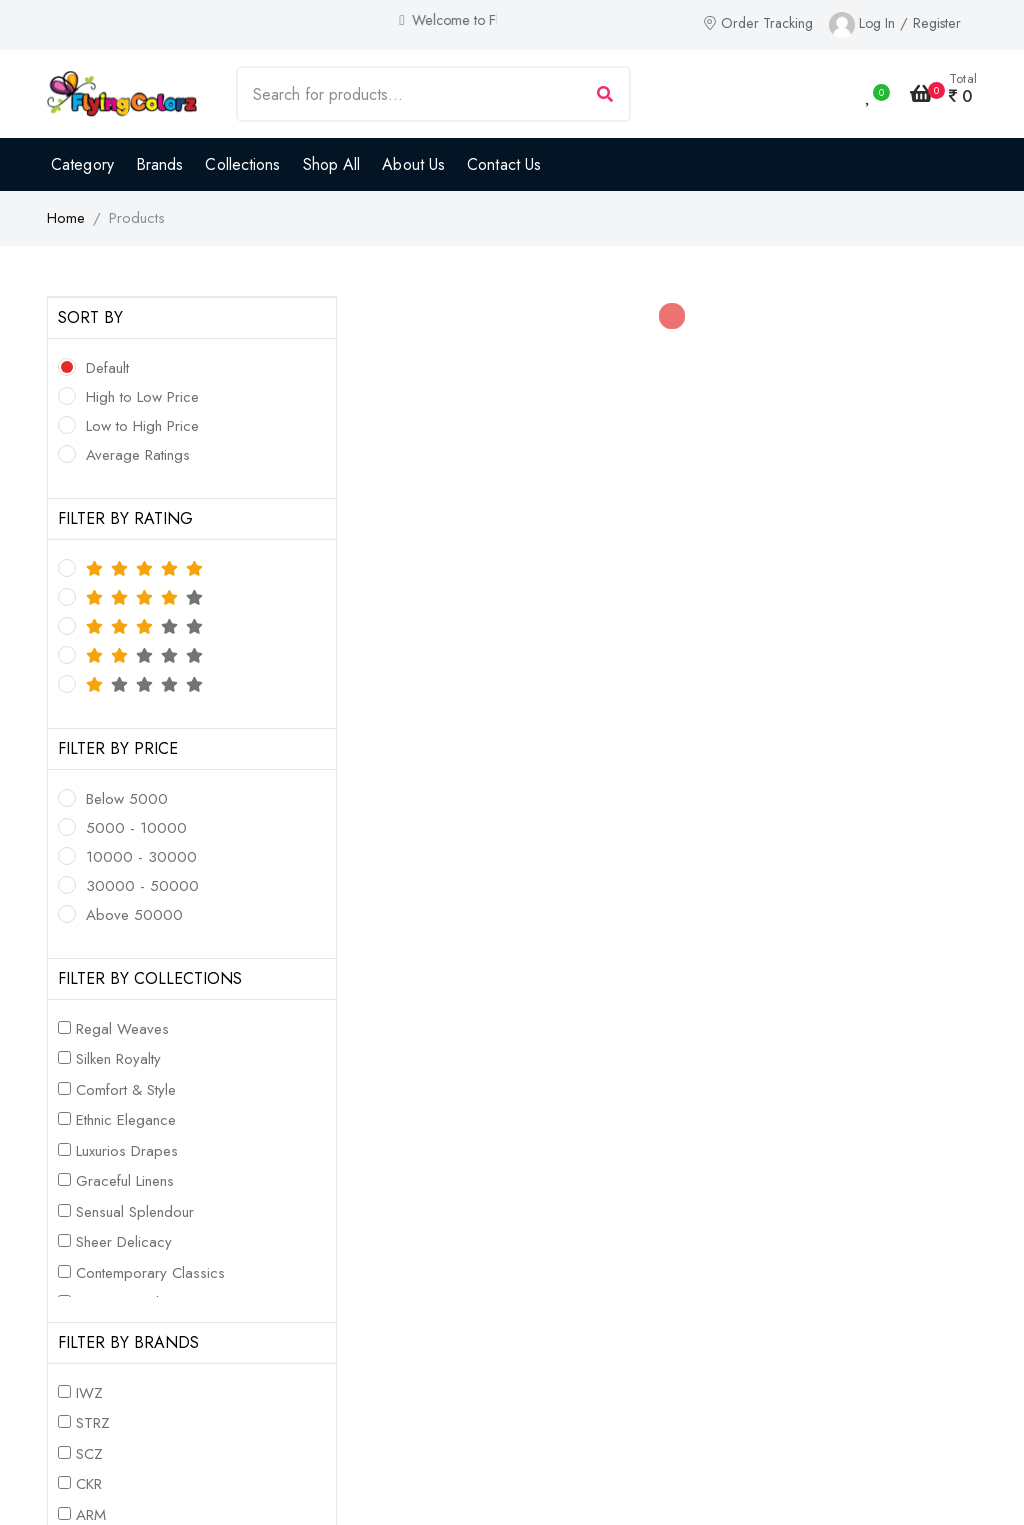  Describe the element at coordinates (160, 164) in the screenshot. I see `Brands` at that location.